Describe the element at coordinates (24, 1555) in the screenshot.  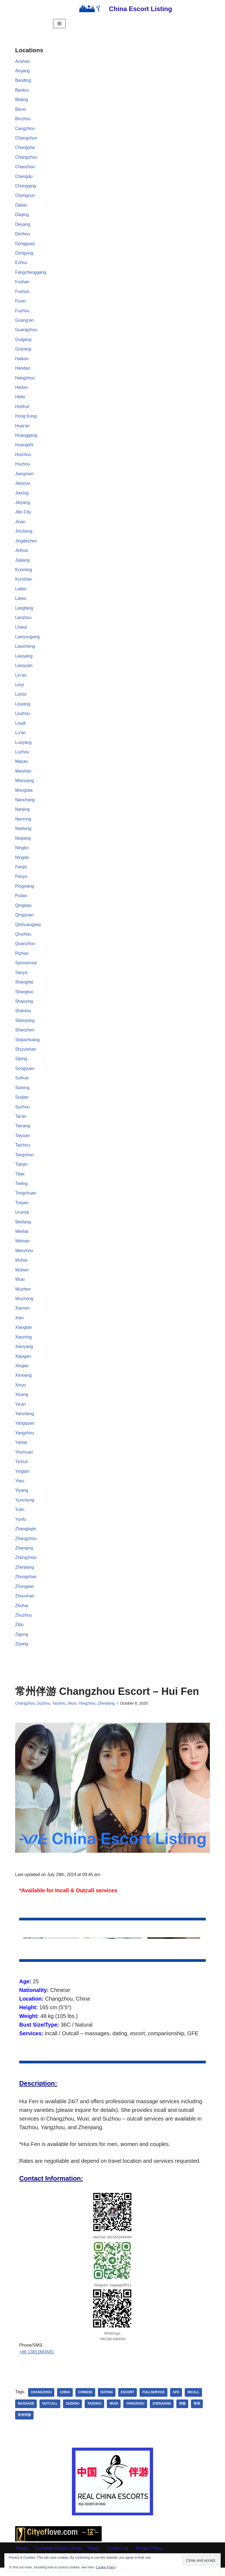
I see `Zhaoqing` at that location.